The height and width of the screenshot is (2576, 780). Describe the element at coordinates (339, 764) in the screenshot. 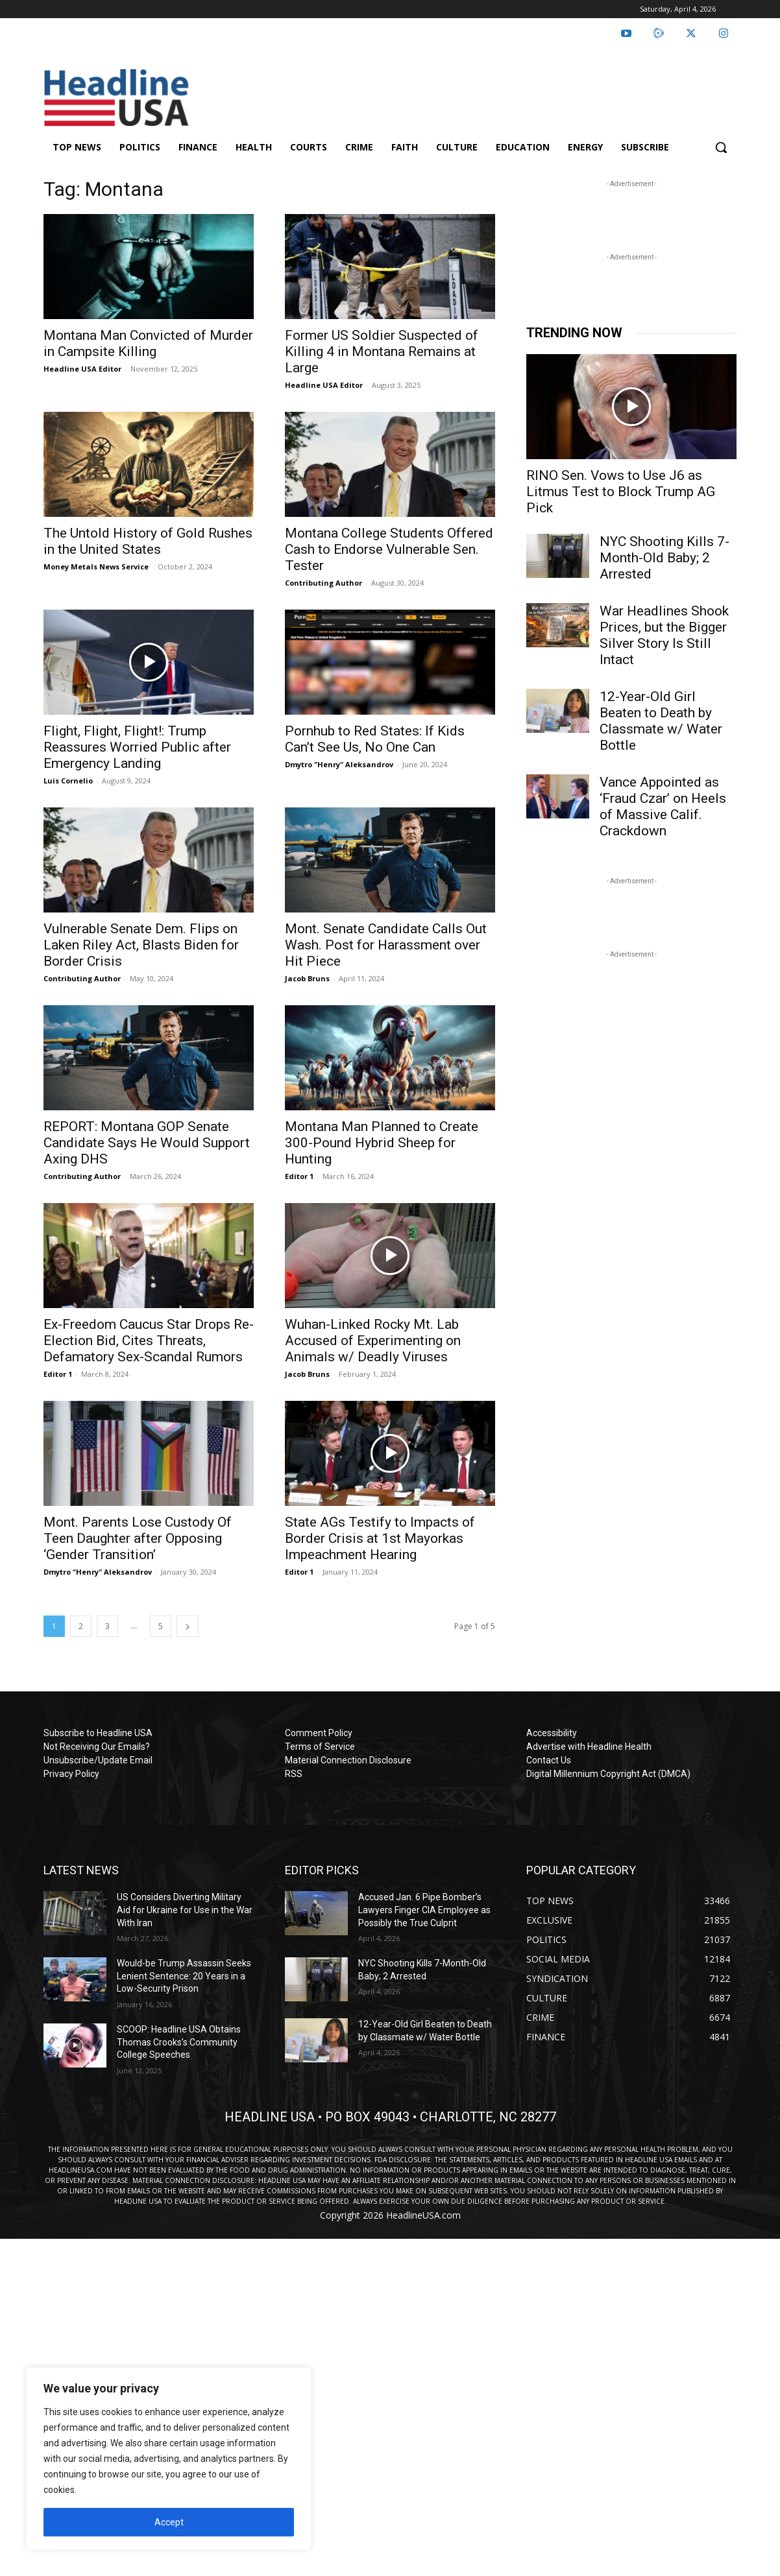

I see `Dmytro "Henry" Aleksandrov` at that location.